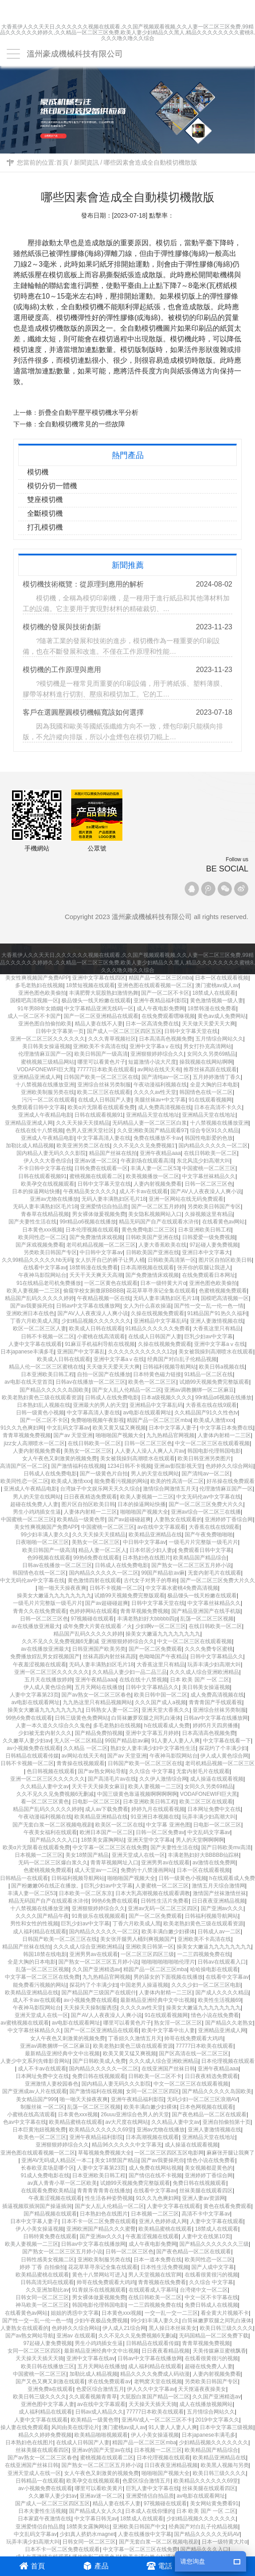 Image resolution: width=255 pixels, height=2576 pixels. What do you see at coordinates (214, 1969) in the screenshot?
I see `哈哈操电影在线观看` at bounding box center [214, 1969].